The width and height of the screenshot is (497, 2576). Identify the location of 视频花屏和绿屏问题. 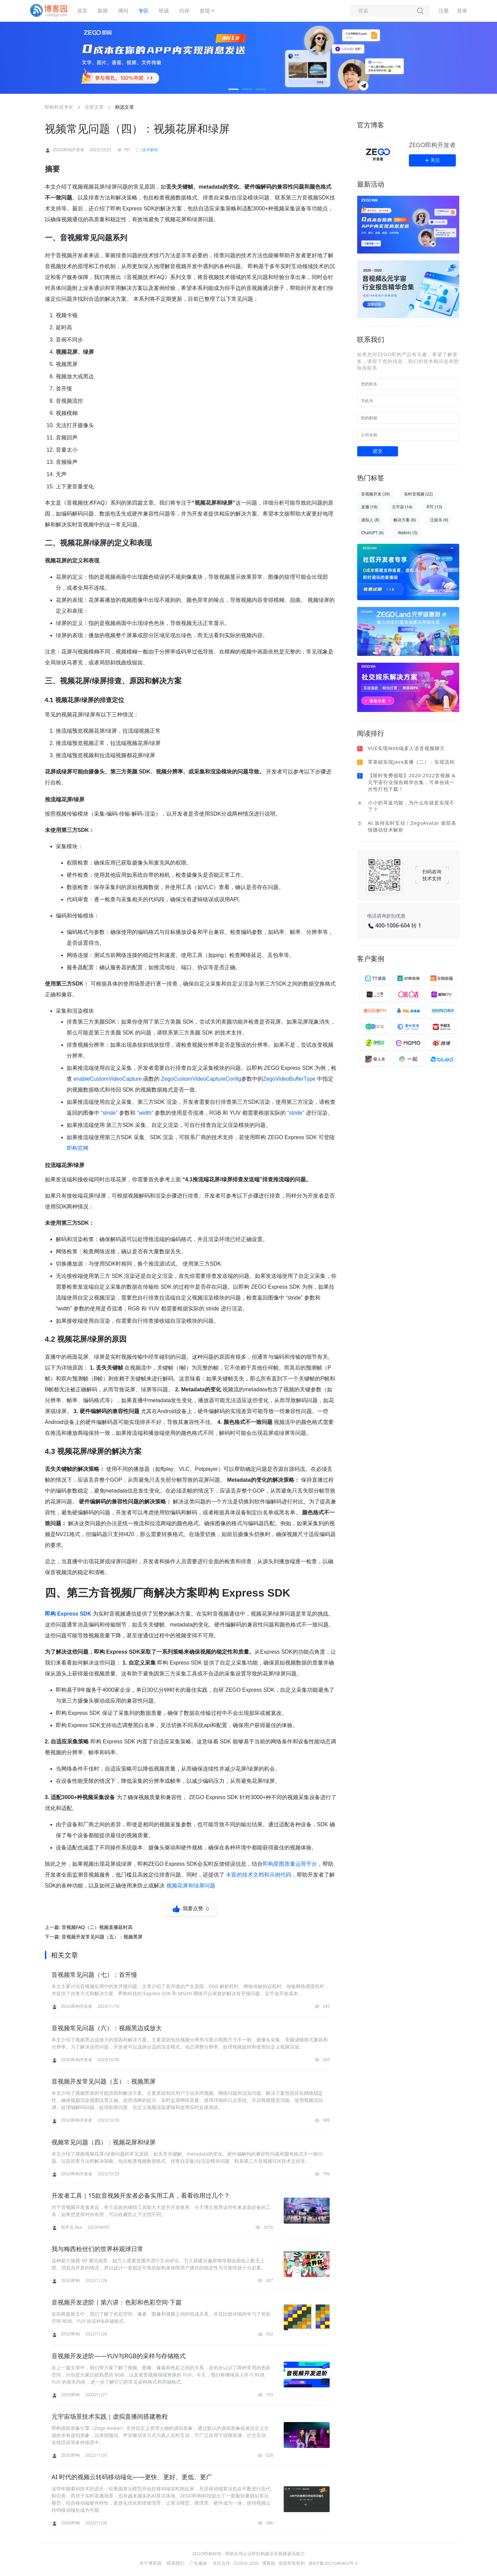
(190, 1886).